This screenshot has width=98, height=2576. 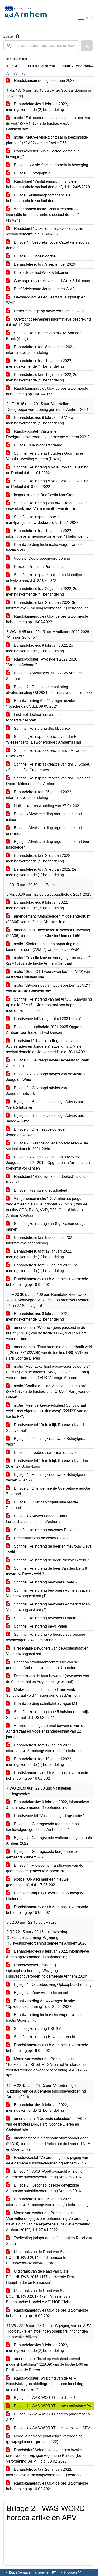 I want to click on Beantwoording technische vragen van de fractie GroenLinks, so click(x=44, y=2017).